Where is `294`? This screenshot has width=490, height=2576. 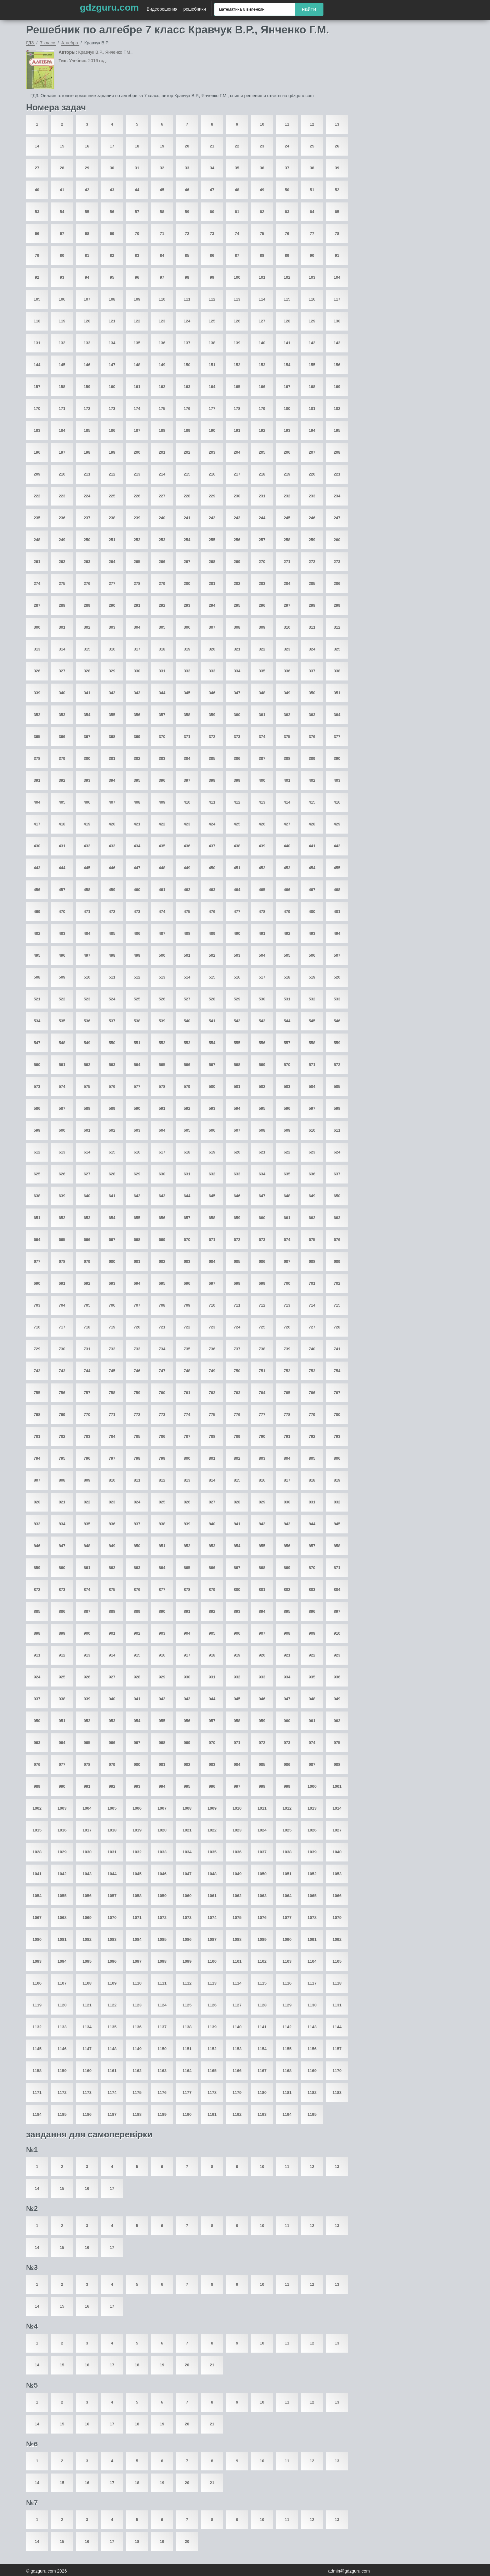
294 is located at coordinates (212, 605).